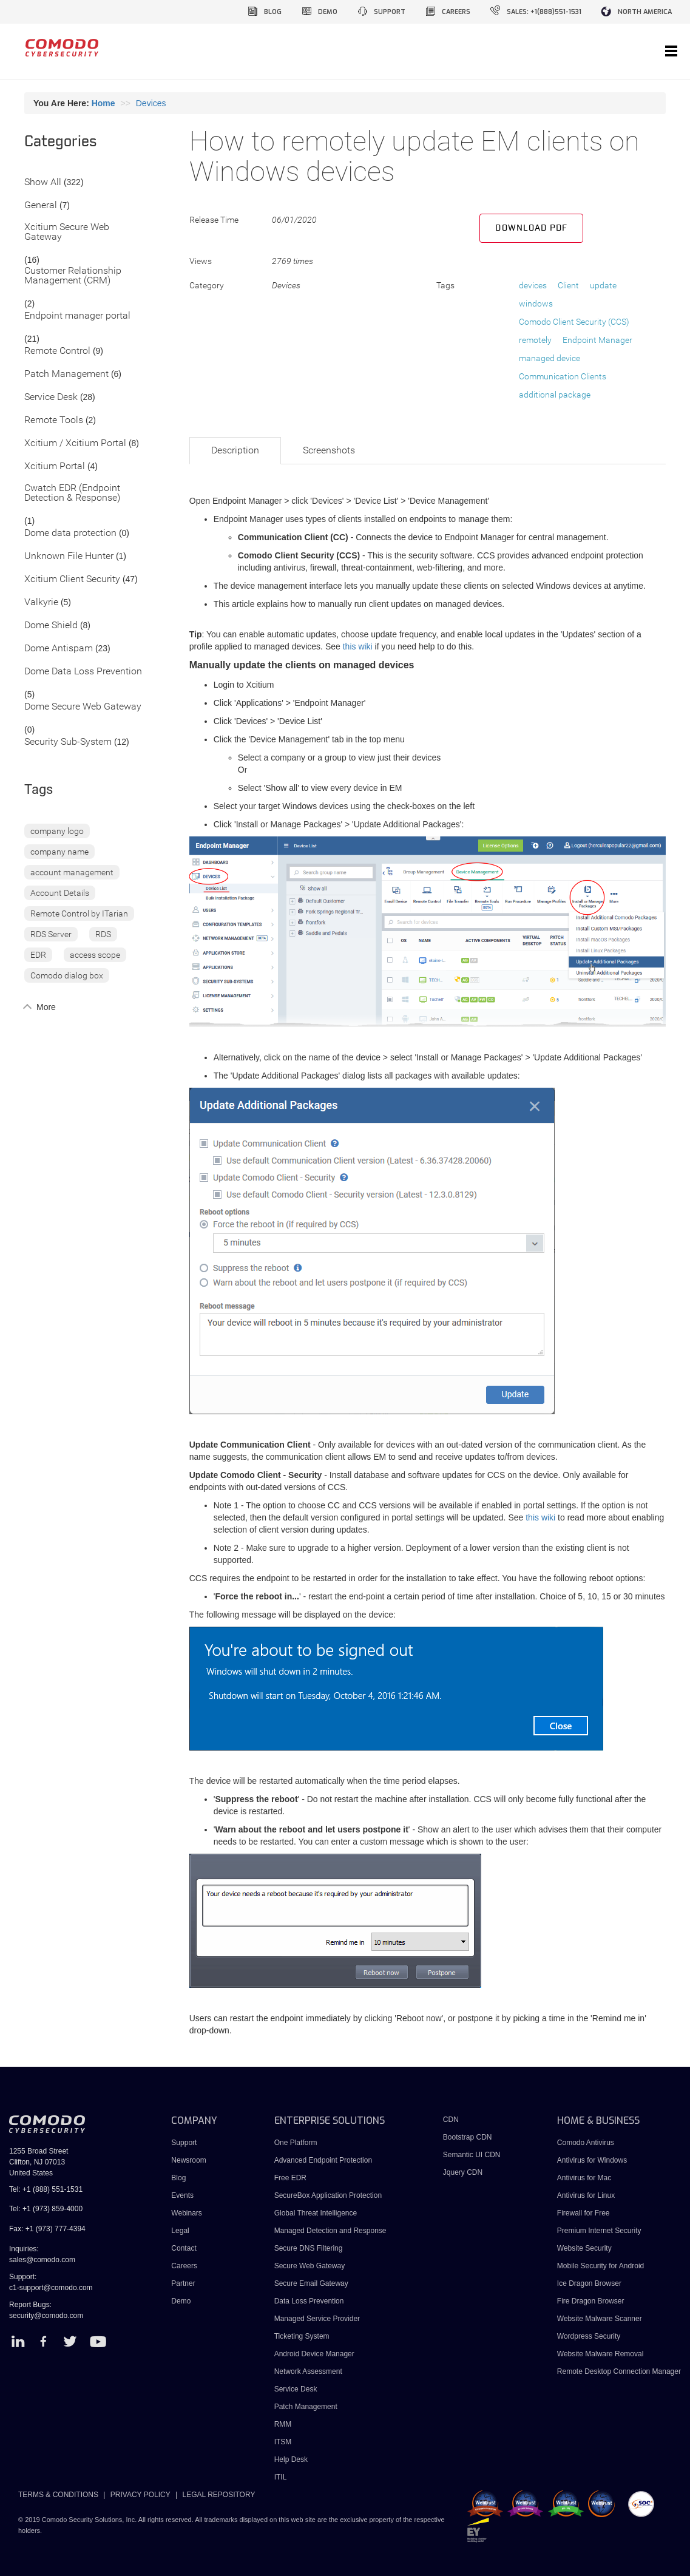 This screenshot has width=690, height=2576. What do you see at coordinates (188, 2160) in the screenshot?
I see `Newsroom` at bounding box center [188, 2160].